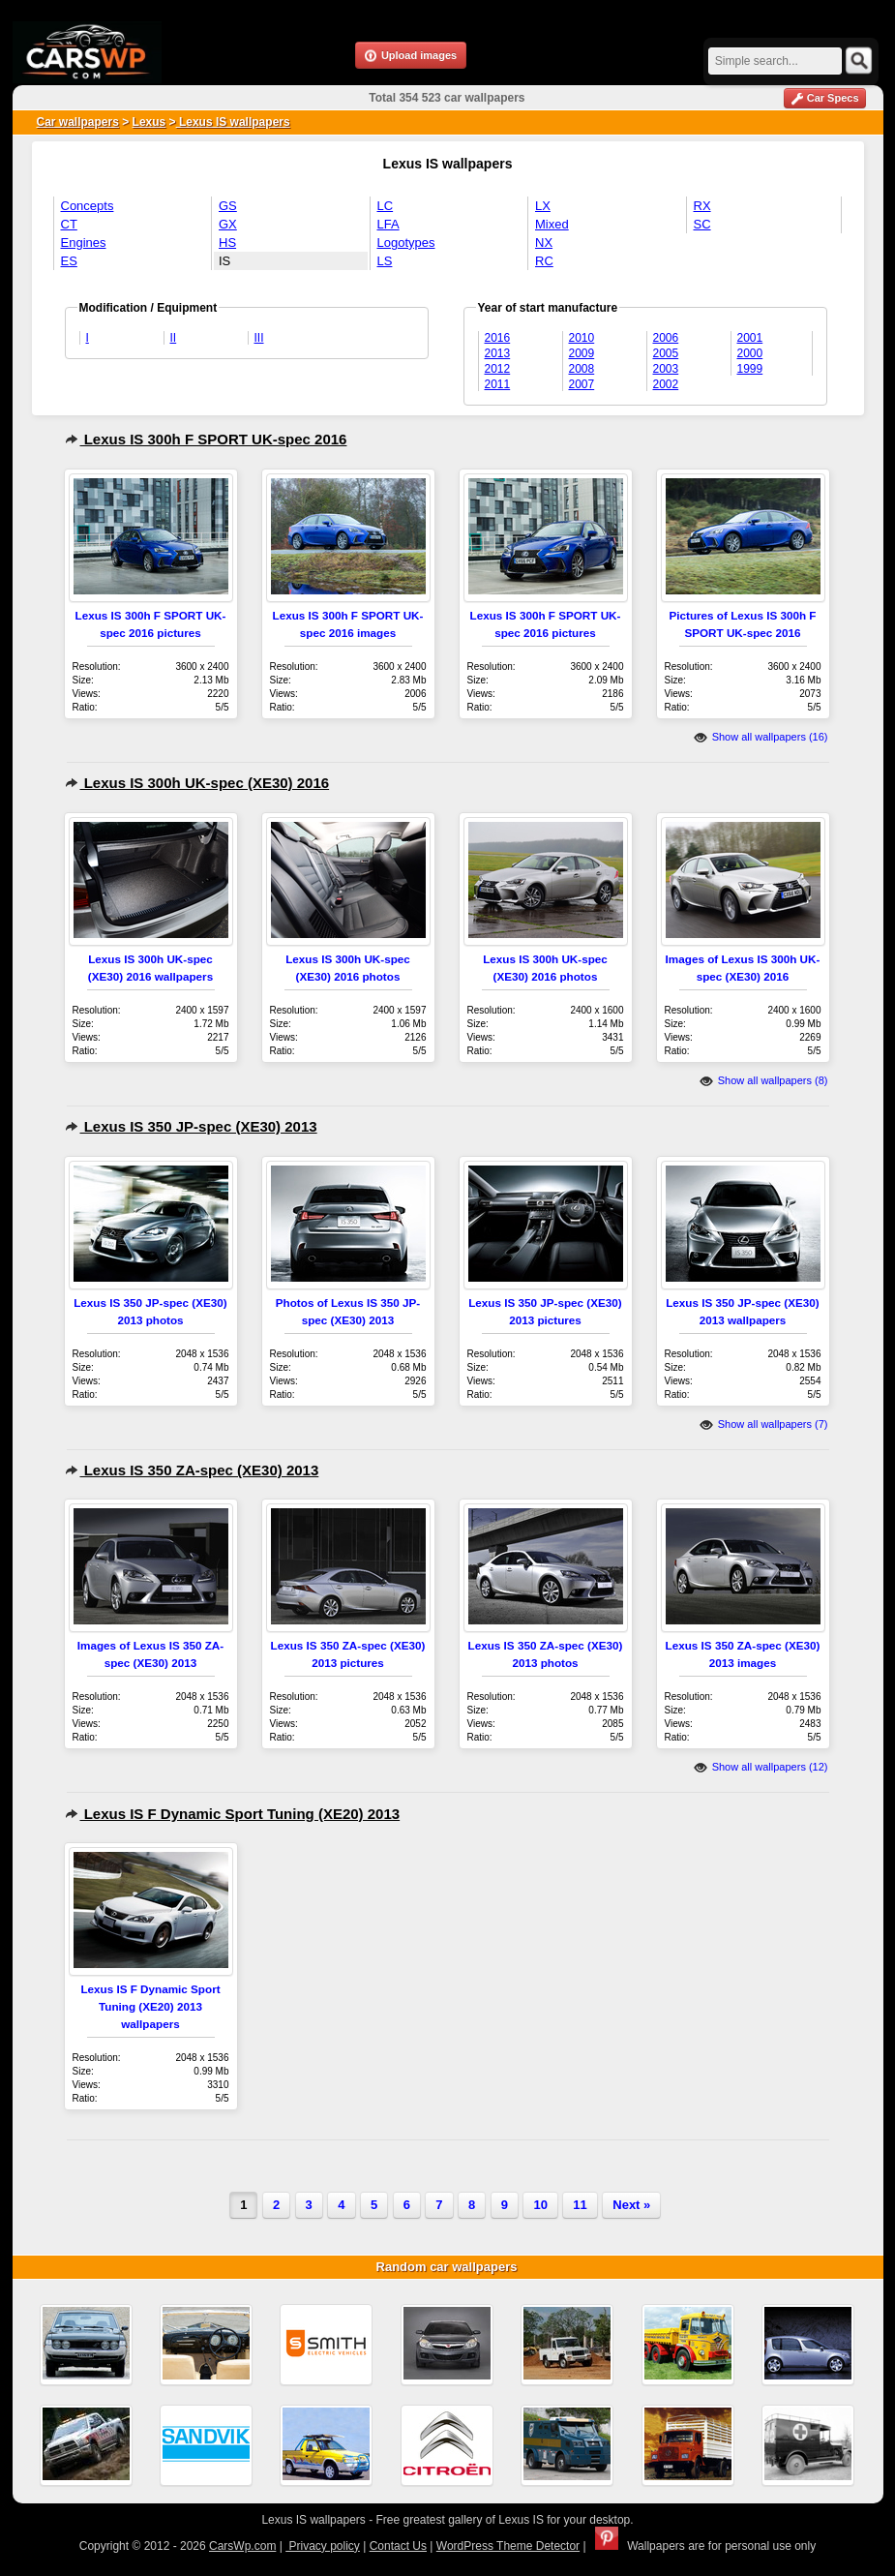 The image size is (895, 2576). I want to click on WordPress Theme Detector, so click(508, 2546).